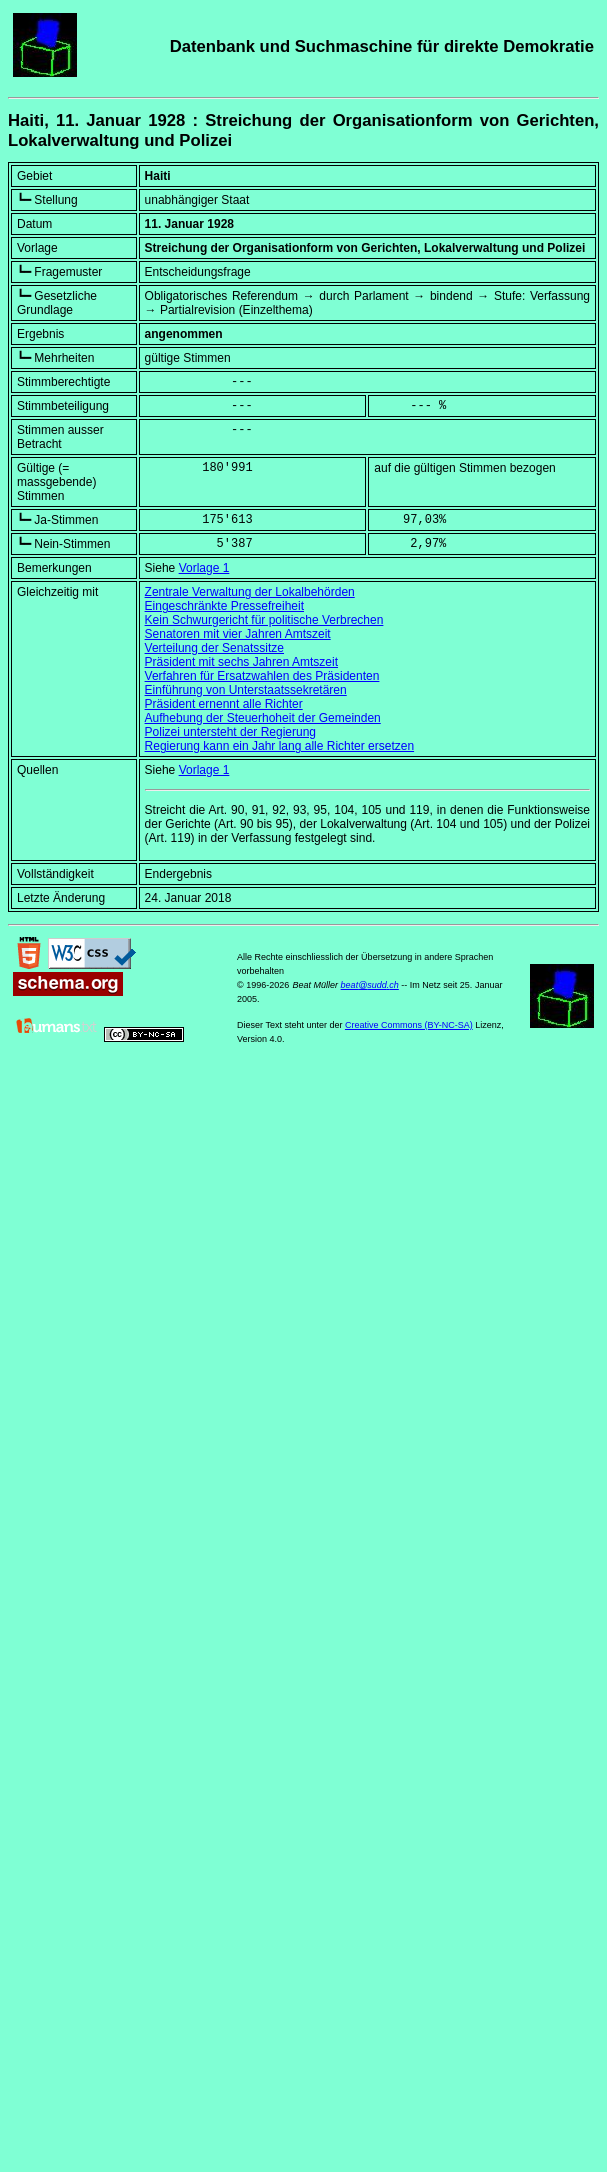  Describe the element at coordinates (264, 620) in the screenshot. I see `Kein Schwurgericht für politische Verbrechen` at that location.